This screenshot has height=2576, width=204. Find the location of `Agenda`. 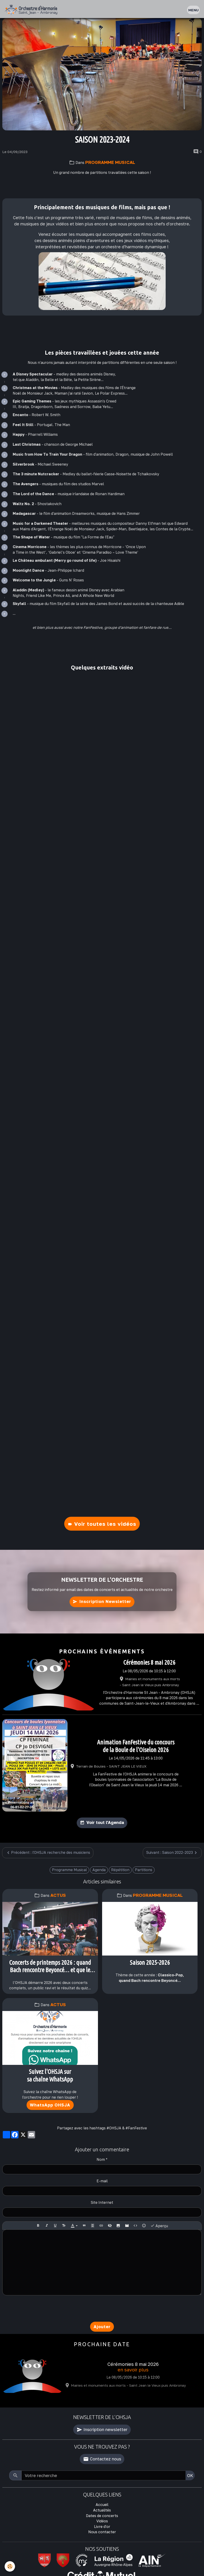

Agenda is located at coordinates (99, 1870).